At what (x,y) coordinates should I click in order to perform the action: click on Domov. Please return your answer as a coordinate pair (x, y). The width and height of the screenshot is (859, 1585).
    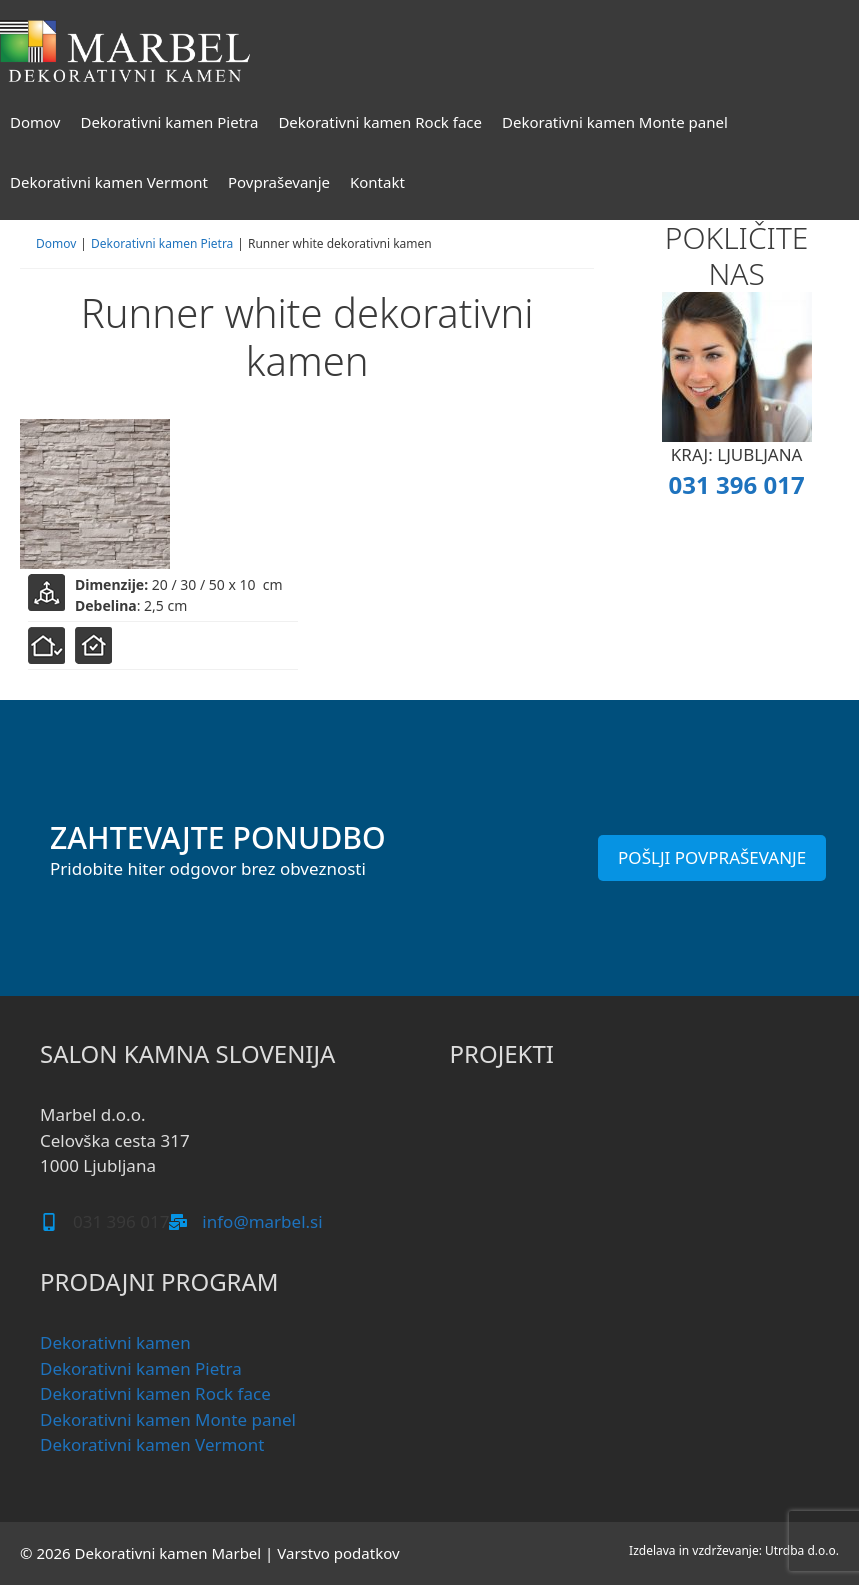
    Looking at the image, I should click on (35, 122).